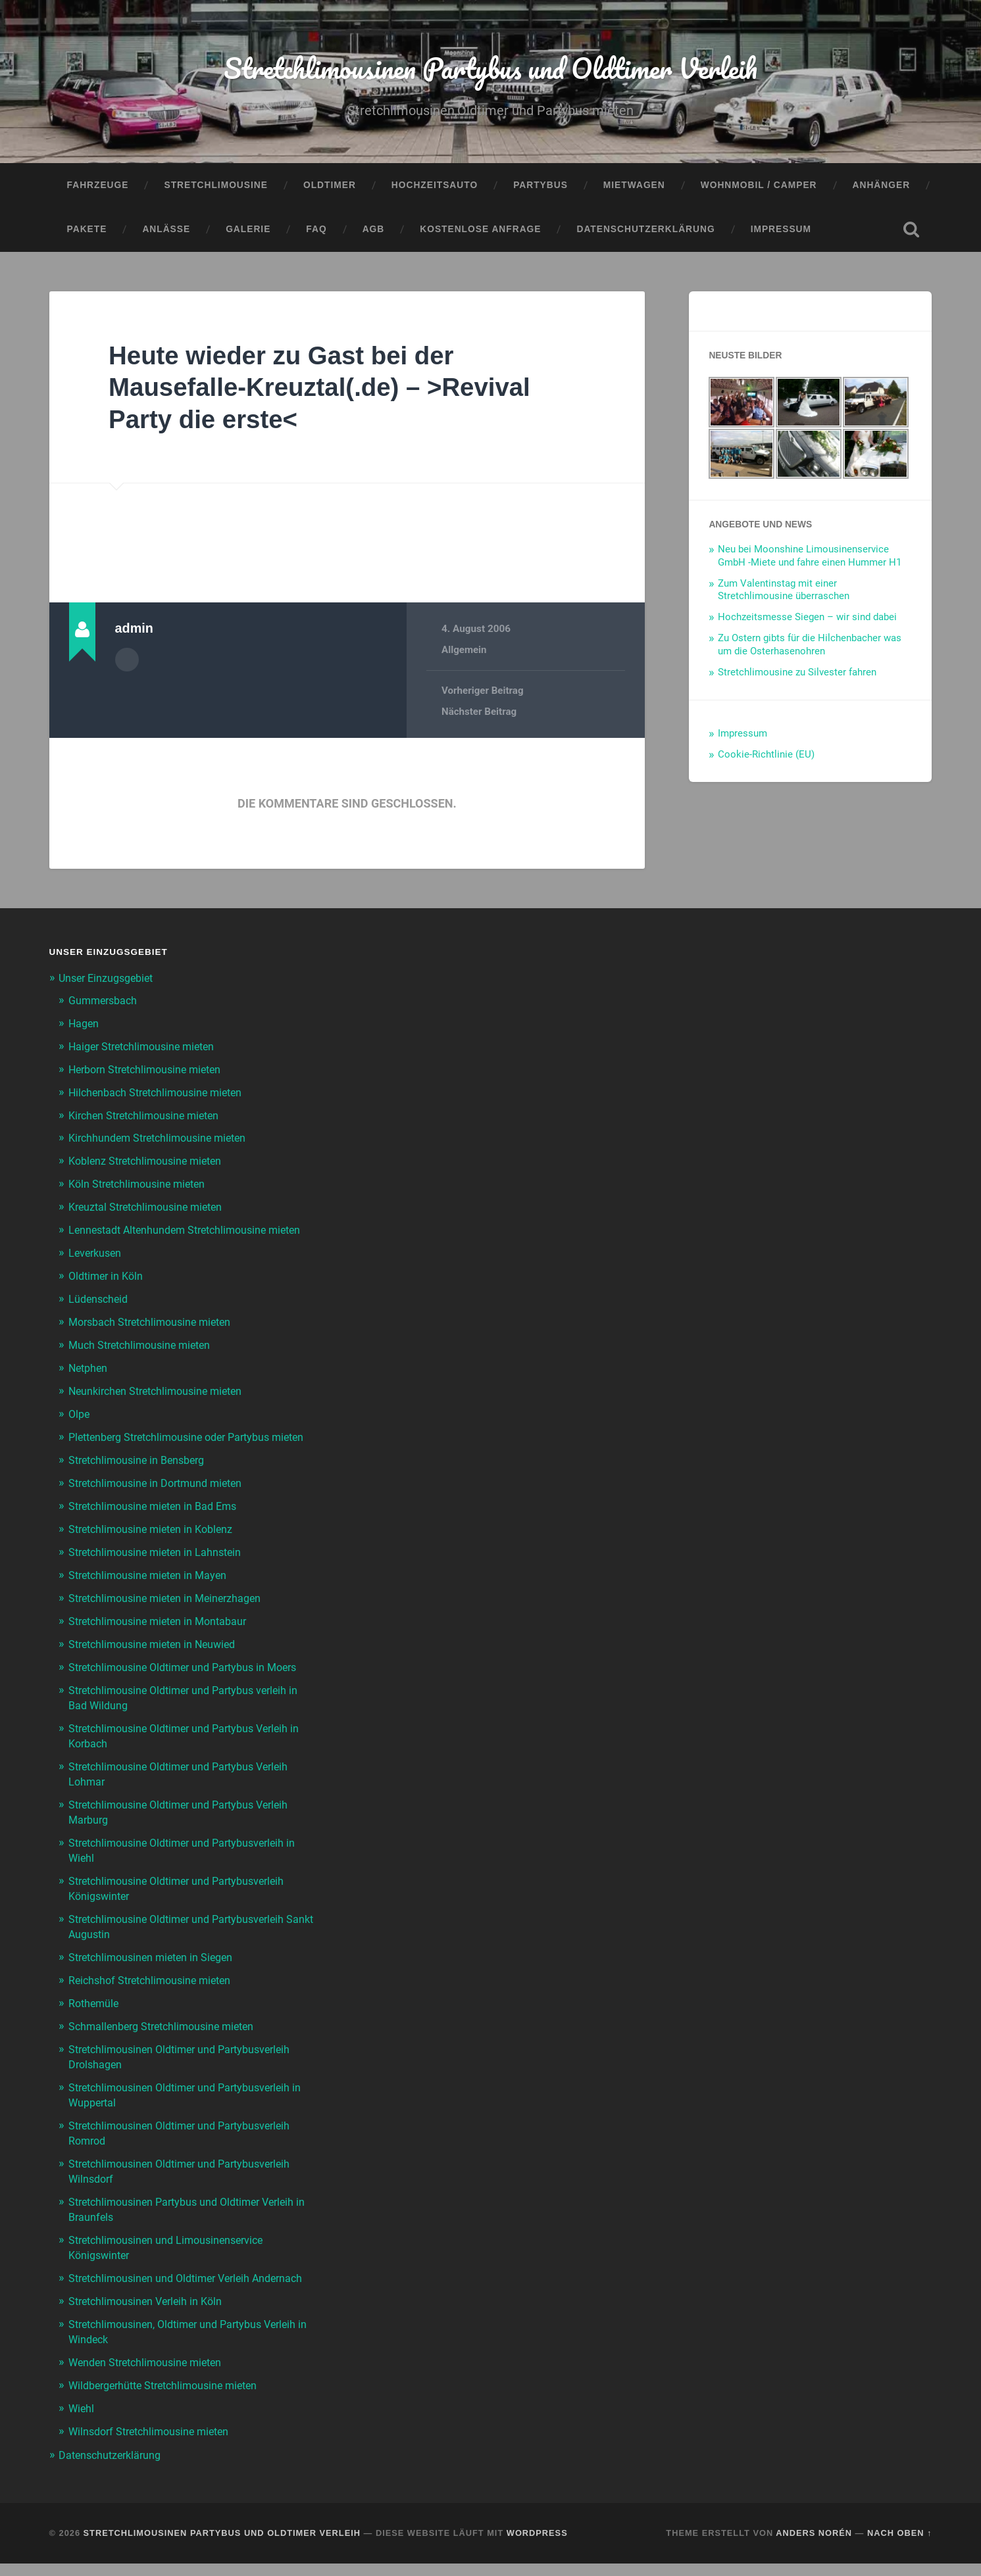 The width and height of the screenshot is (981, 2576). I want to click on Anders Norén, so click(814, 2545).